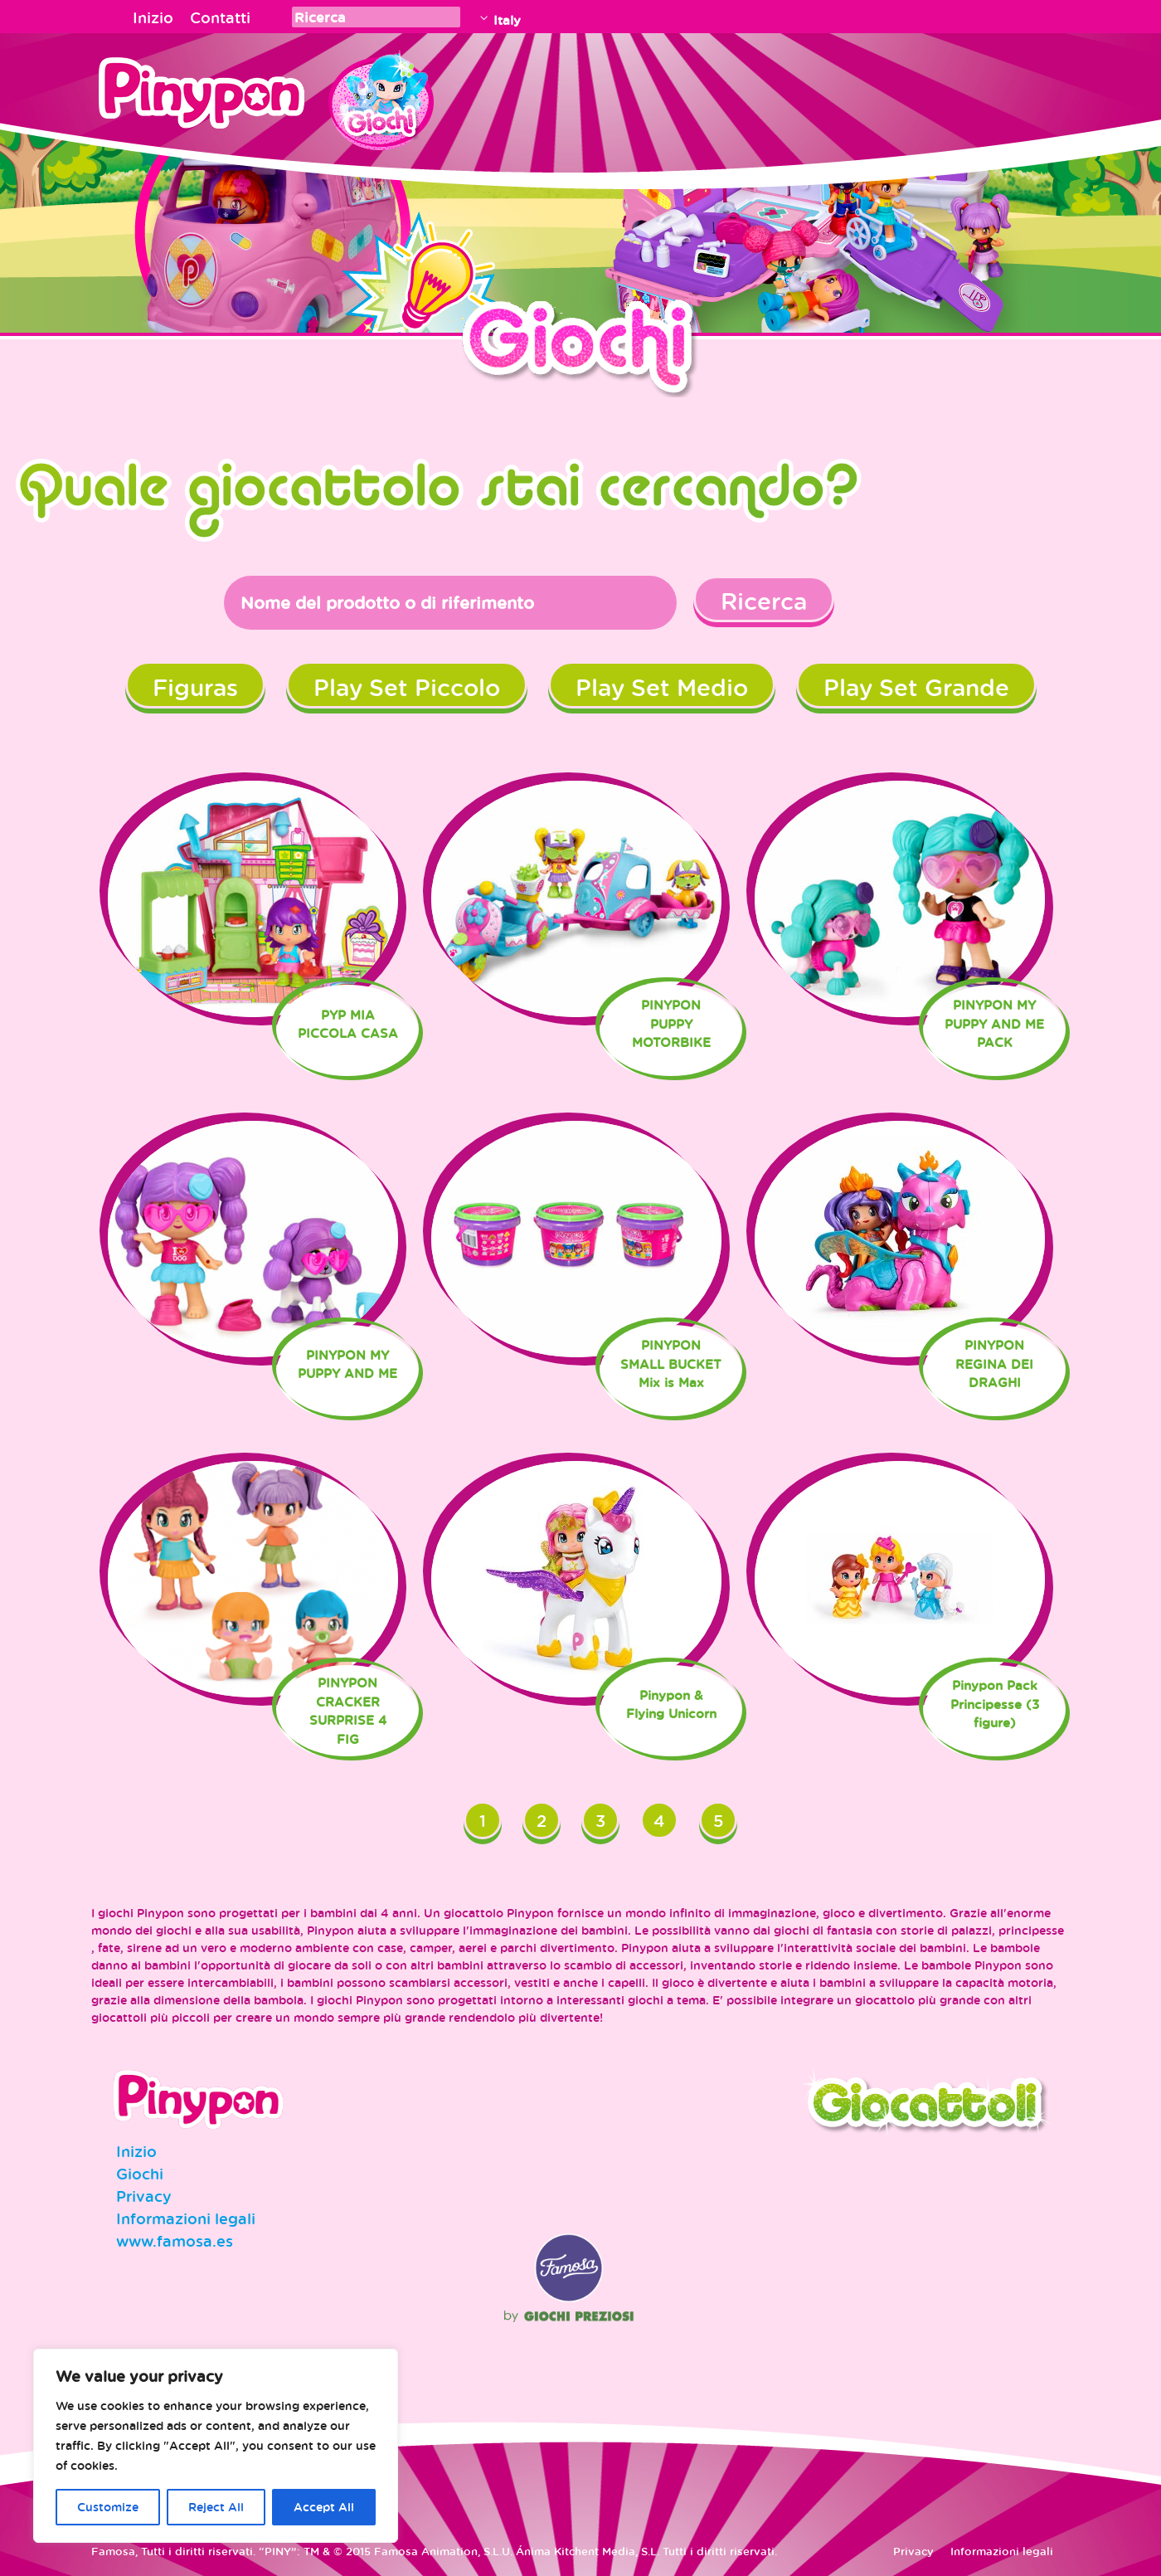 Image resolution: width=1161 pixels, height=2576 pixels. Describe the element at coordinates (380, 95) in the screenshot. I see `Juguetes` at that location.